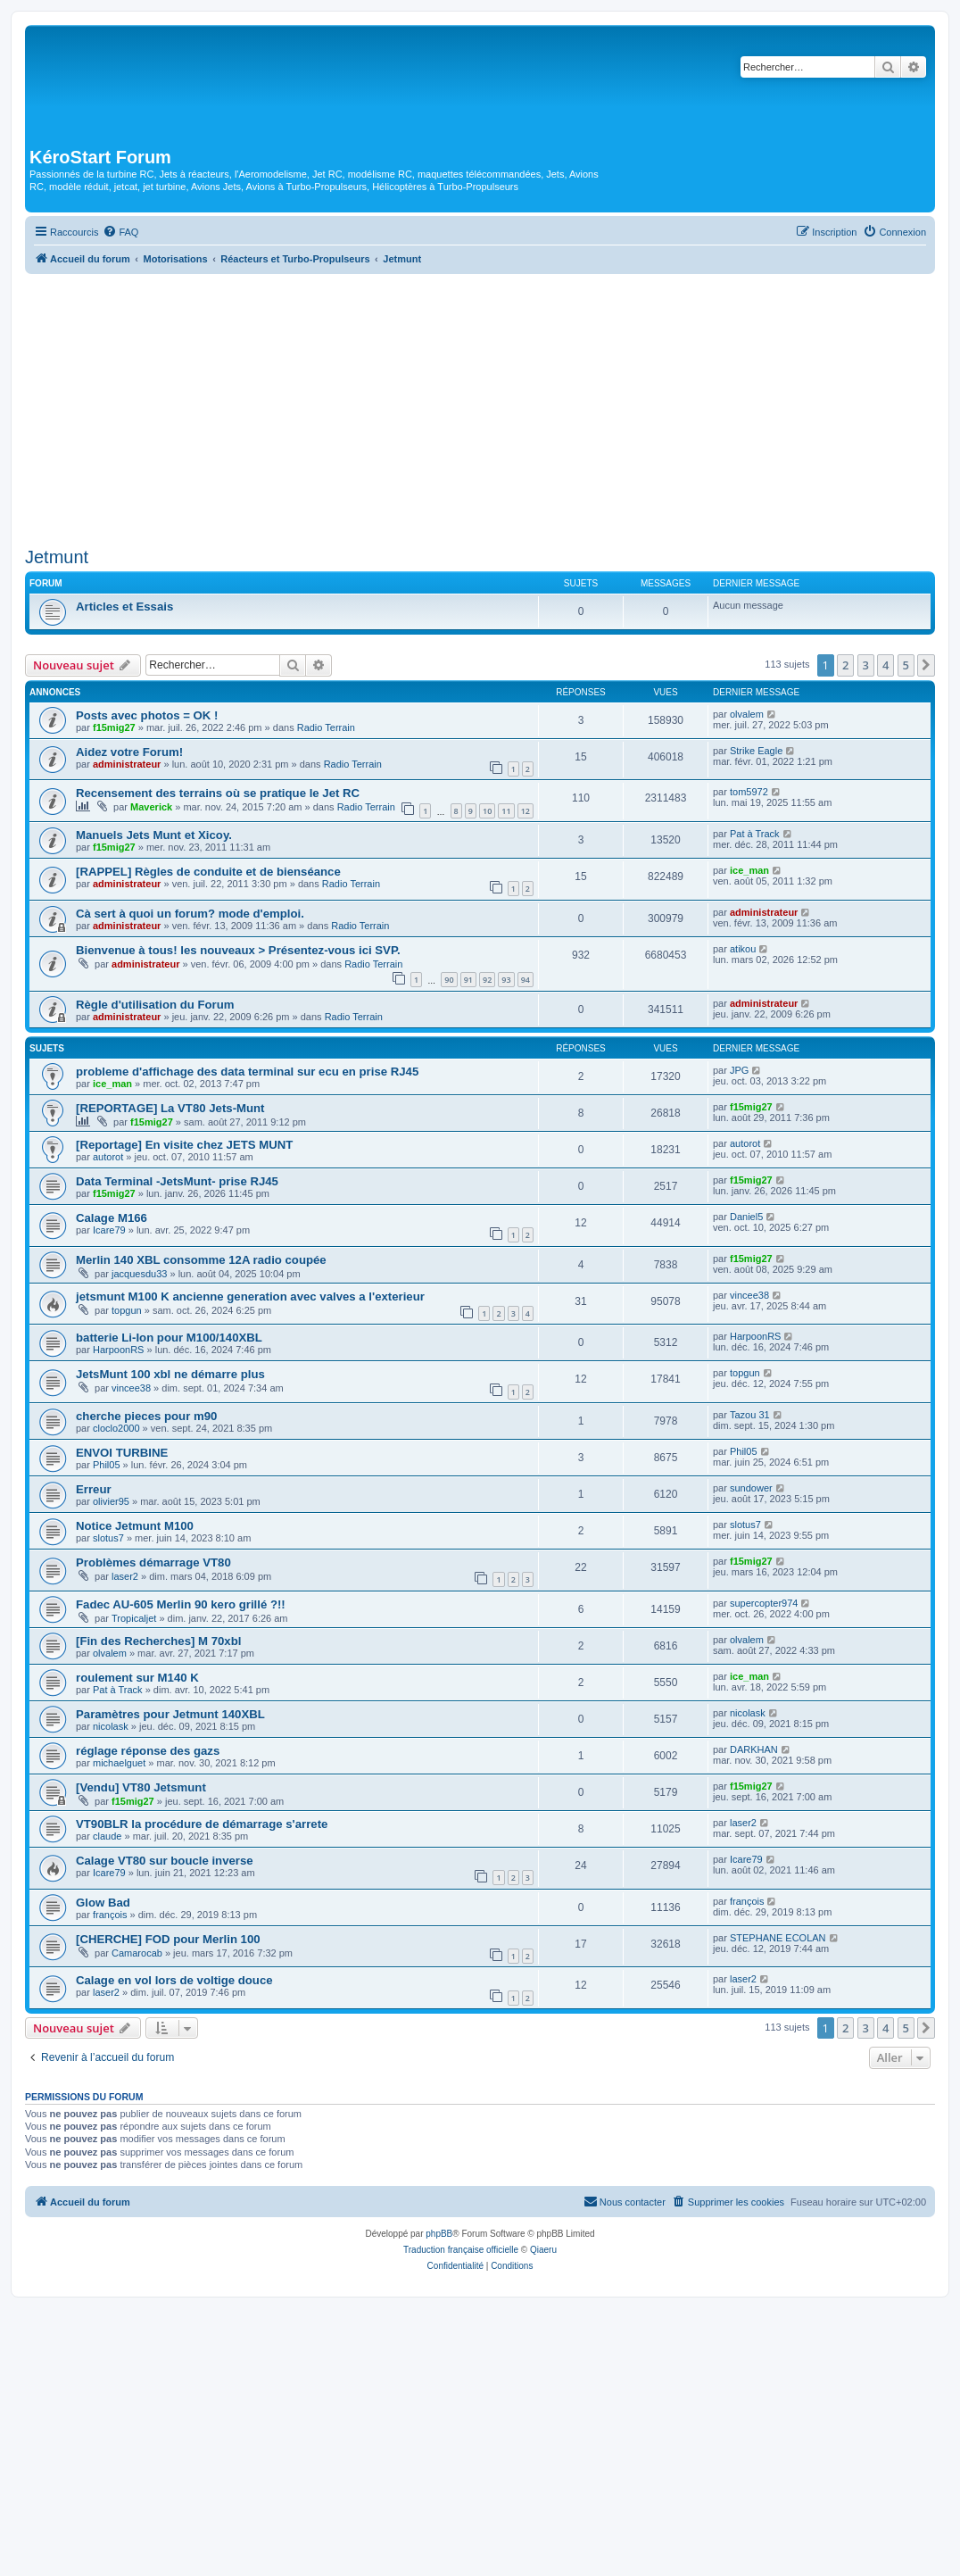  Describe the element at coordinates (111, 1501) in the screenshot. I see `olivier95` at that location.